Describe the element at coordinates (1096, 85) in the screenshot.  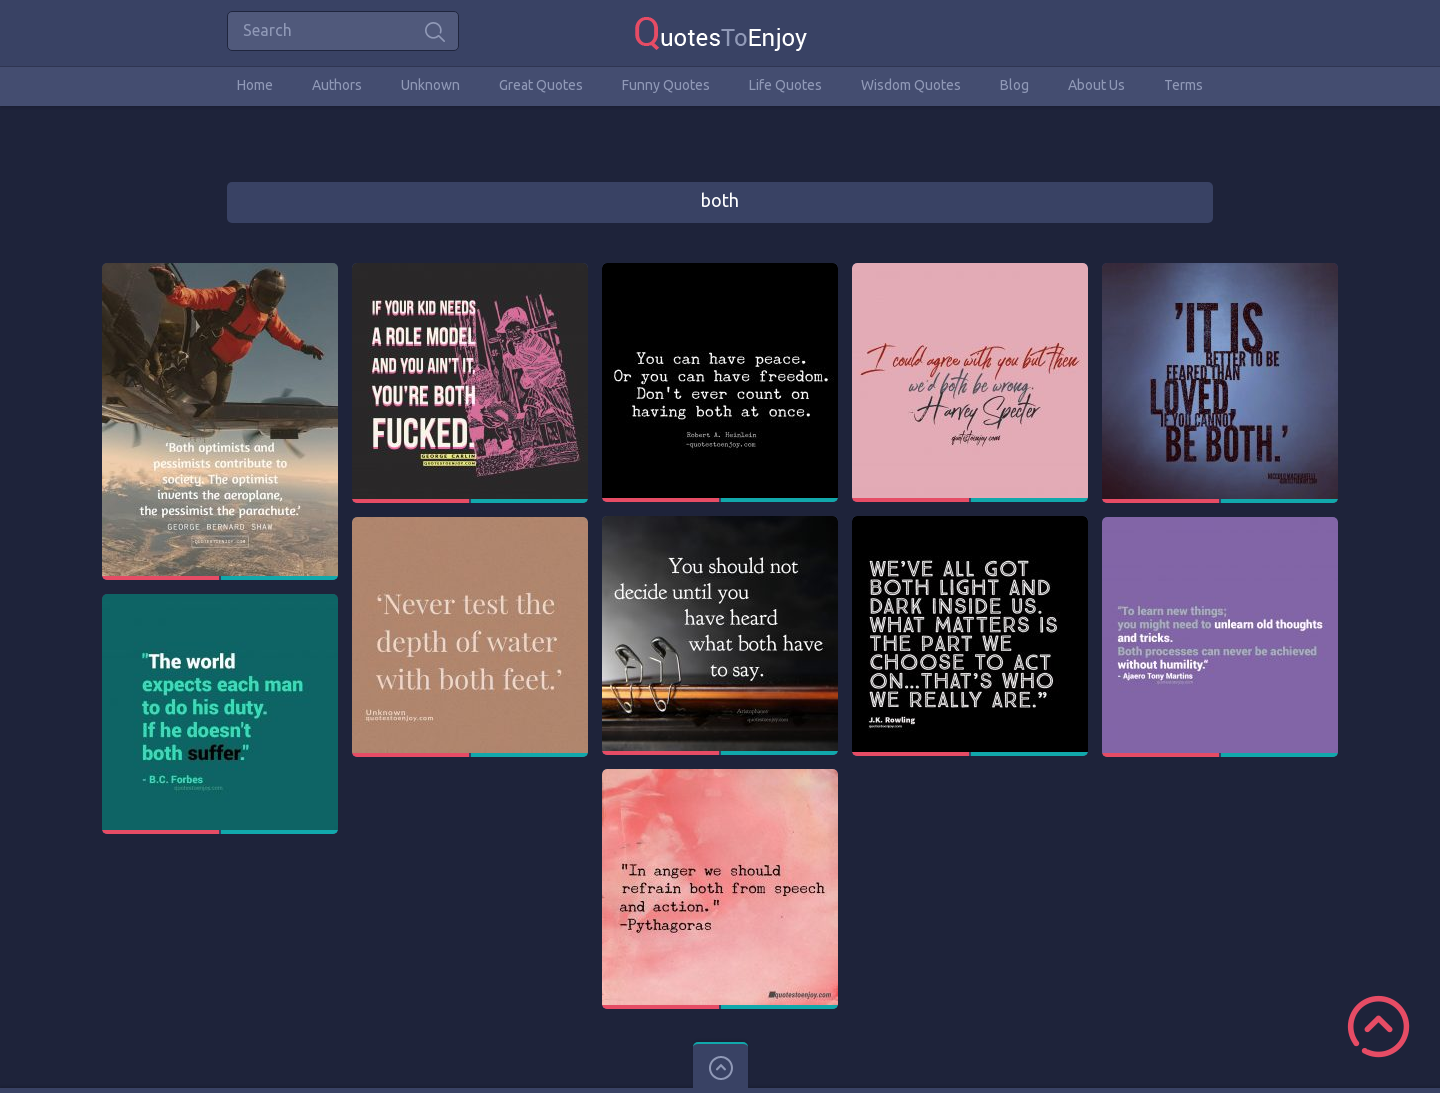
I see `About Us` at that location.